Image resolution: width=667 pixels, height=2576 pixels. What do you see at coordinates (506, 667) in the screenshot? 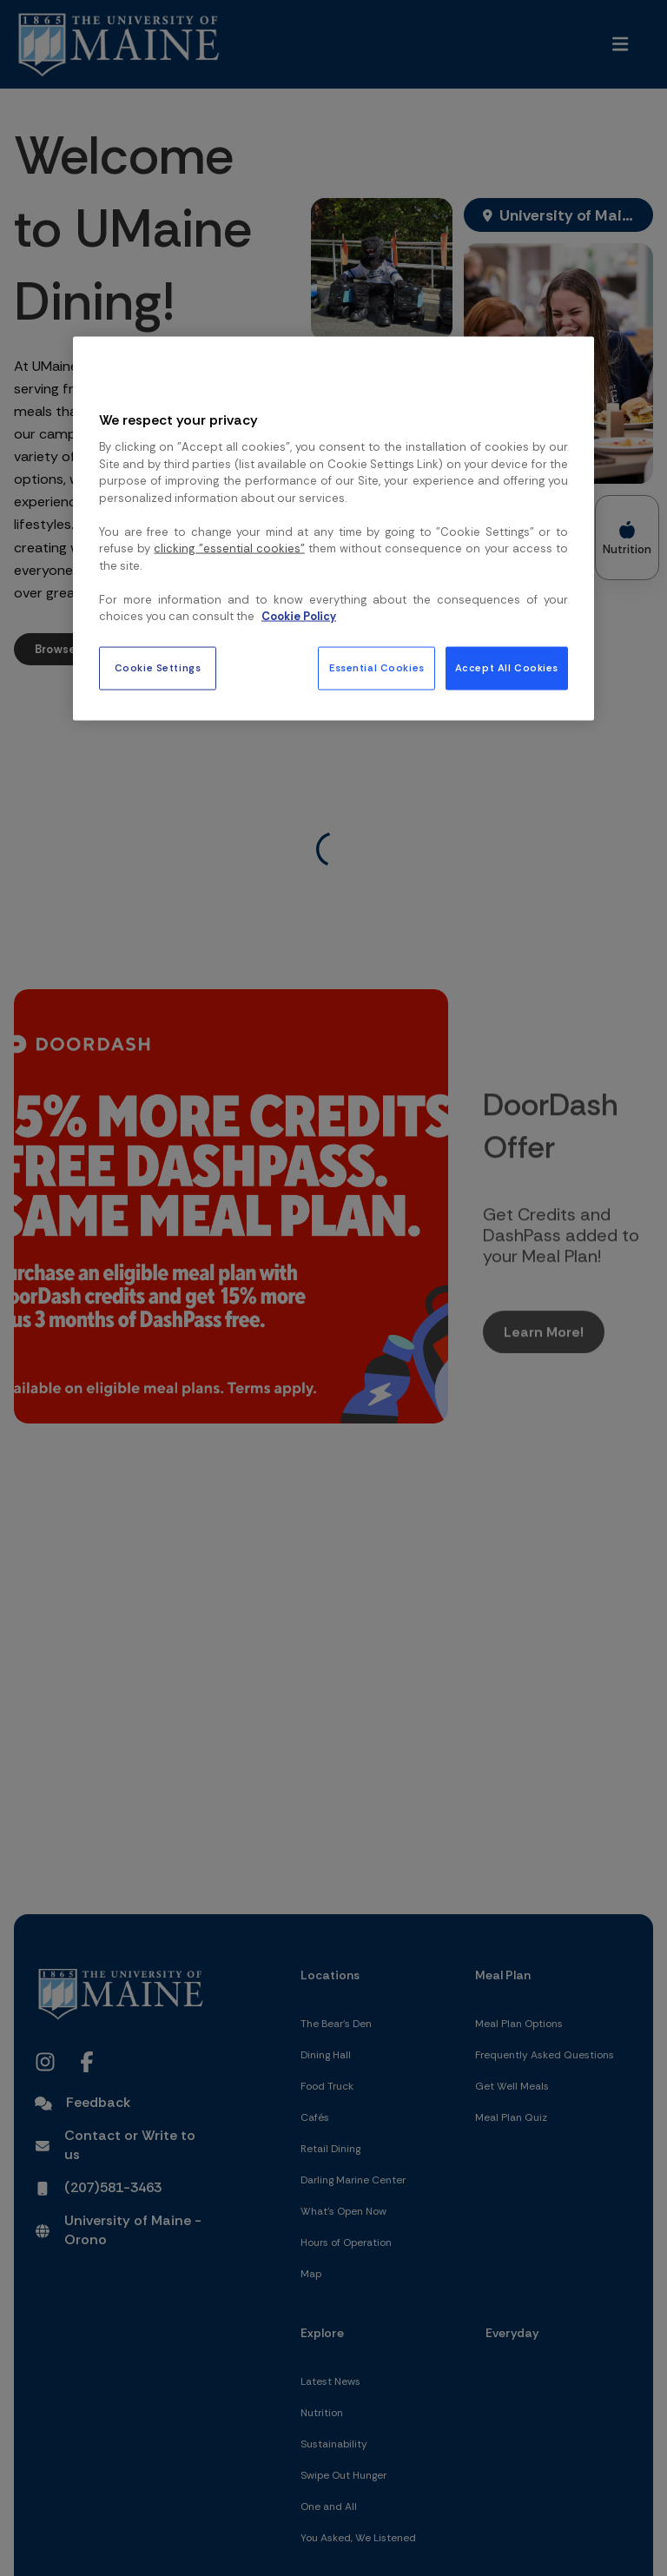
I see `Accept All Cookies` at bounding box center [506, 667].